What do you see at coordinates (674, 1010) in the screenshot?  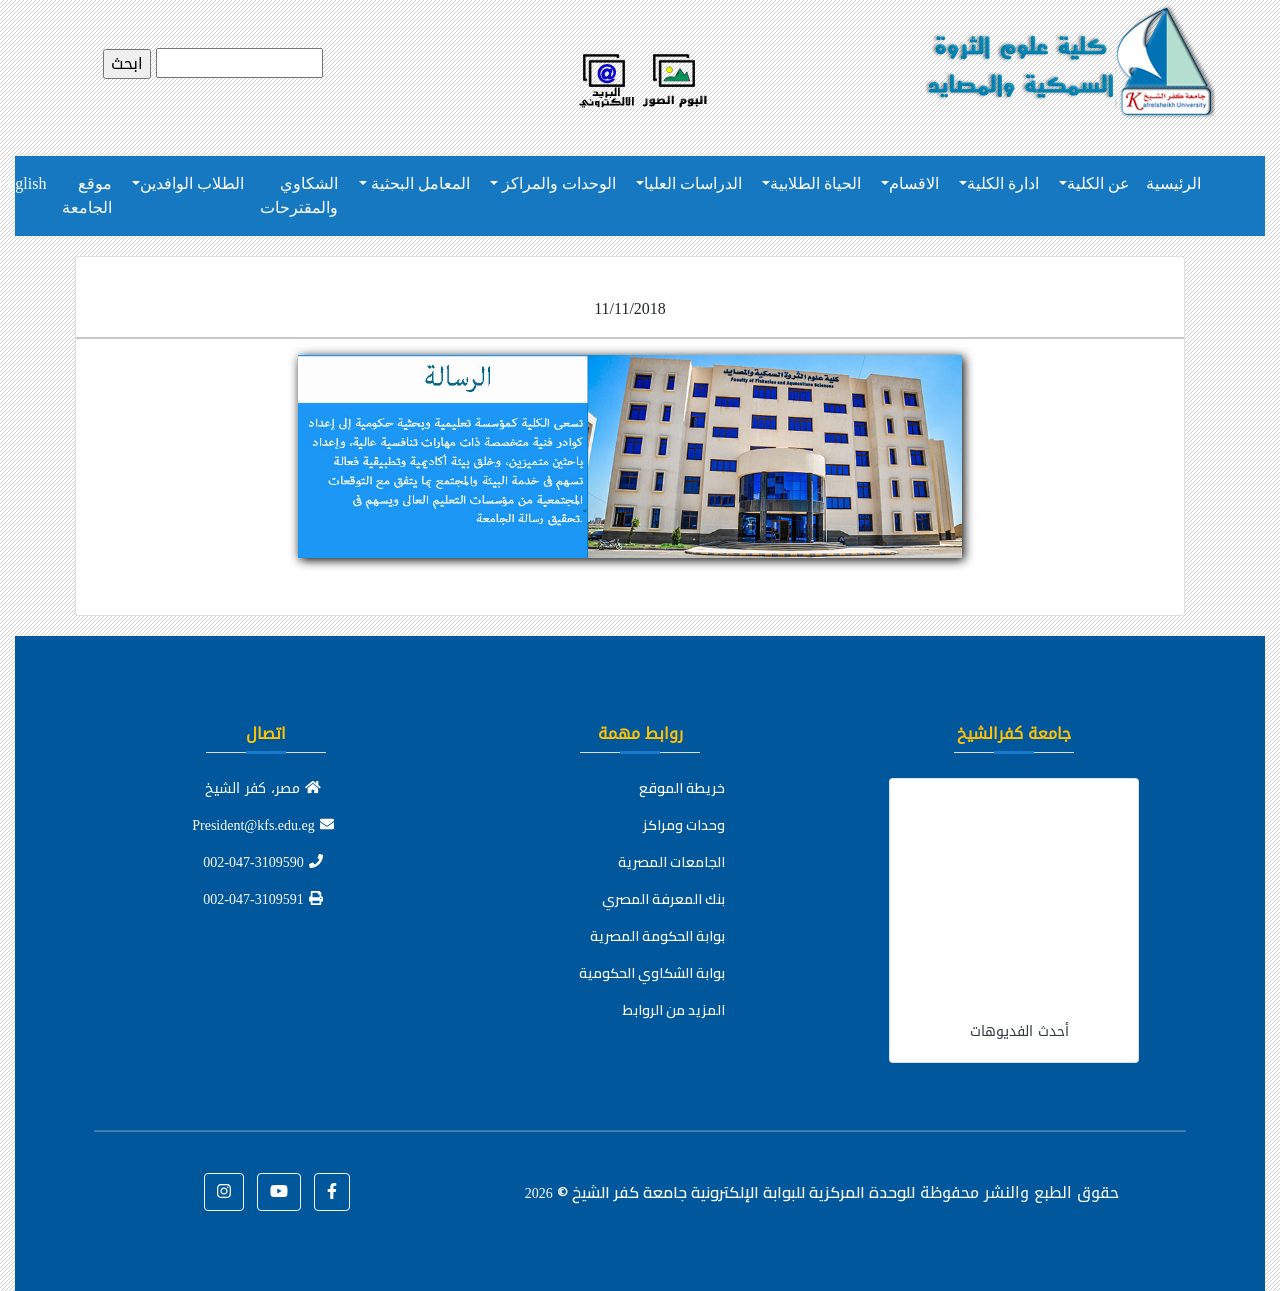 I see `المزيد من الروابط` at bounding box center [674, 1010].